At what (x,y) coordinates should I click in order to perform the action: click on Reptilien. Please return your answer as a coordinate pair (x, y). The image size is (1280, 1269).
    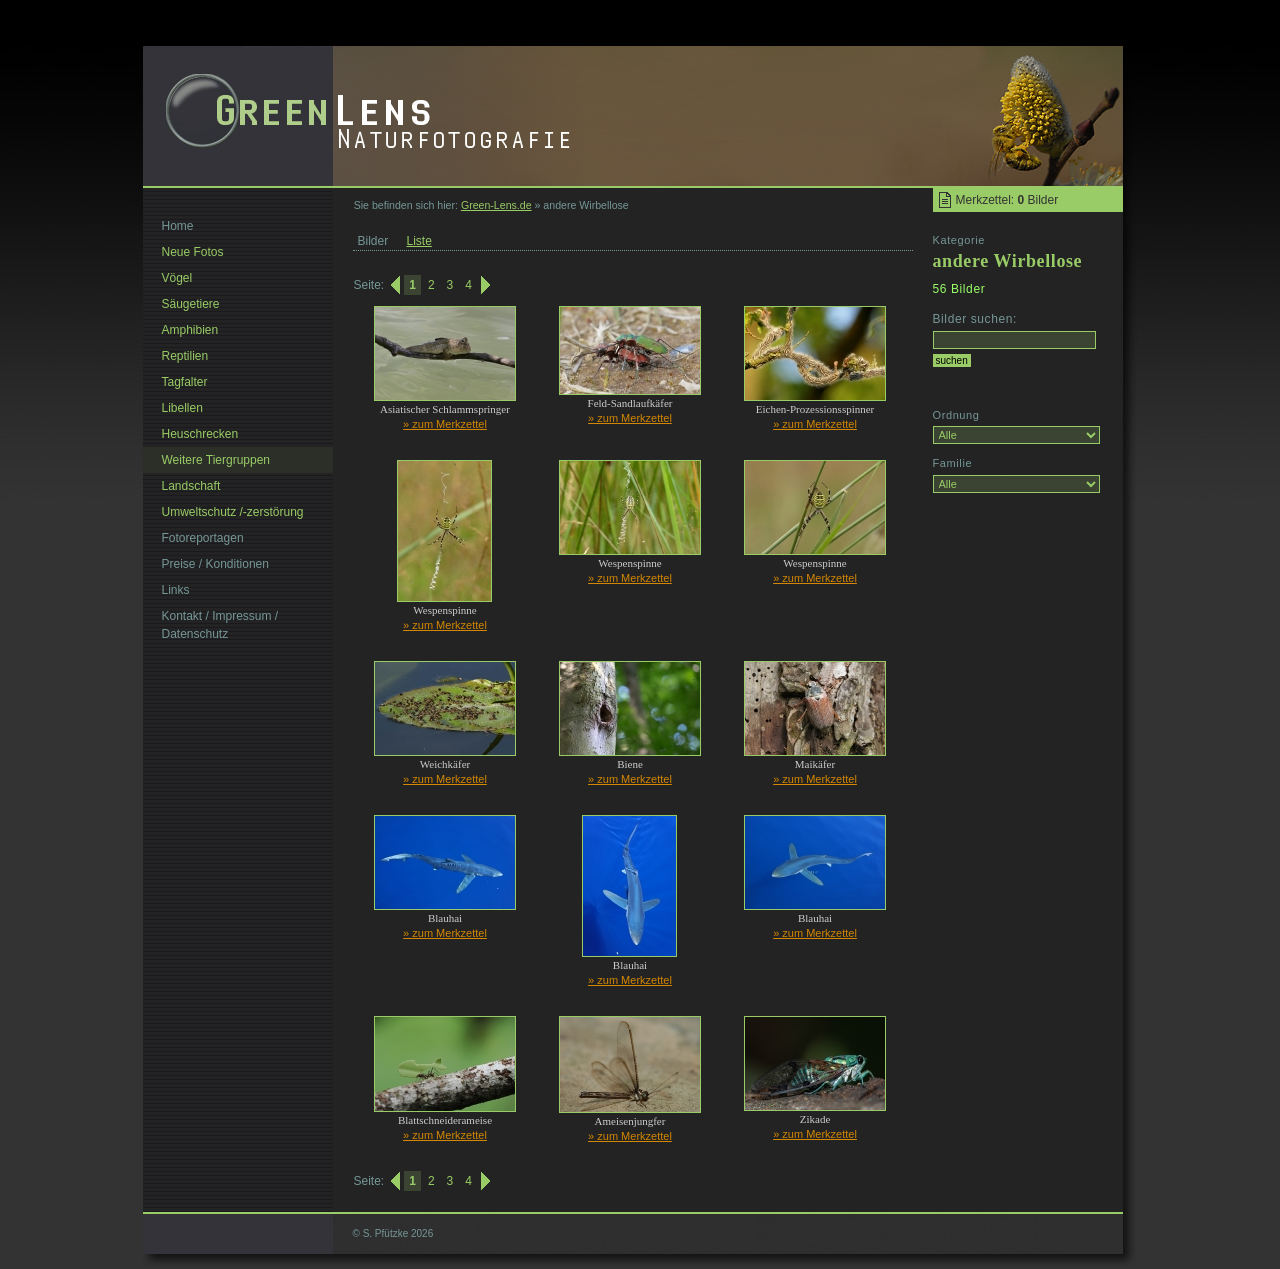
    Looking at the image, I should click on (185, 356).